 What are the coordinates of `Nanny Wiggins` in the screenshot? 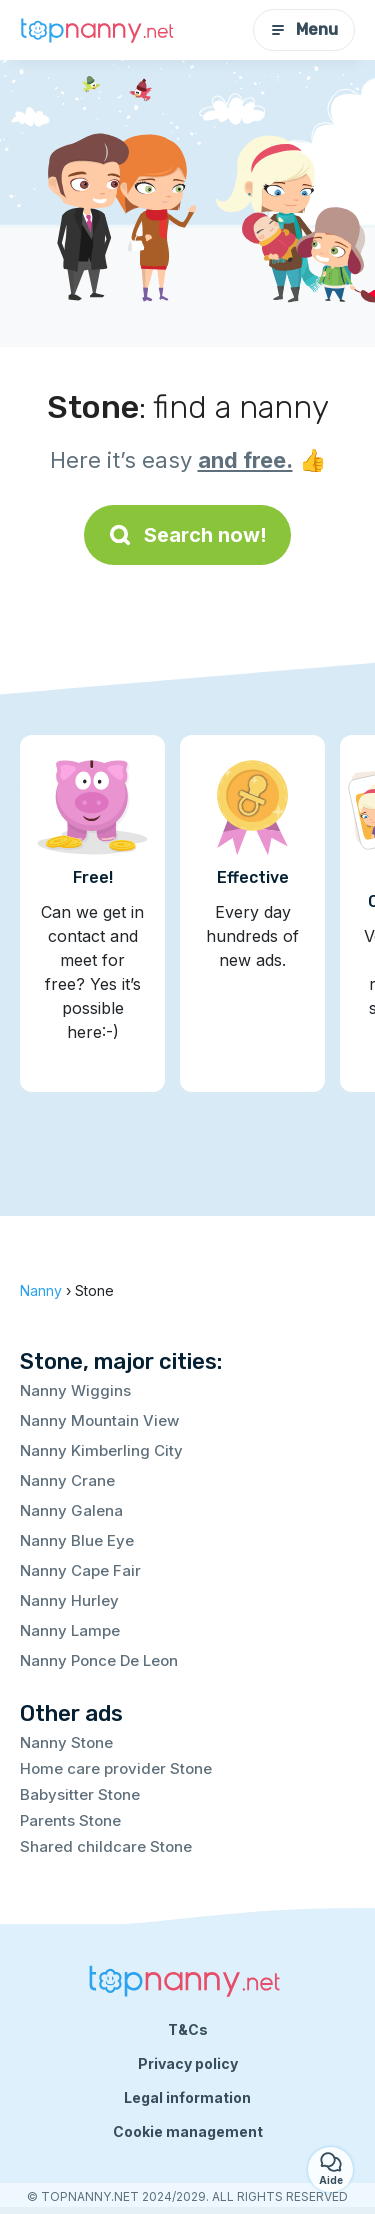 It's located at (75, 1390).